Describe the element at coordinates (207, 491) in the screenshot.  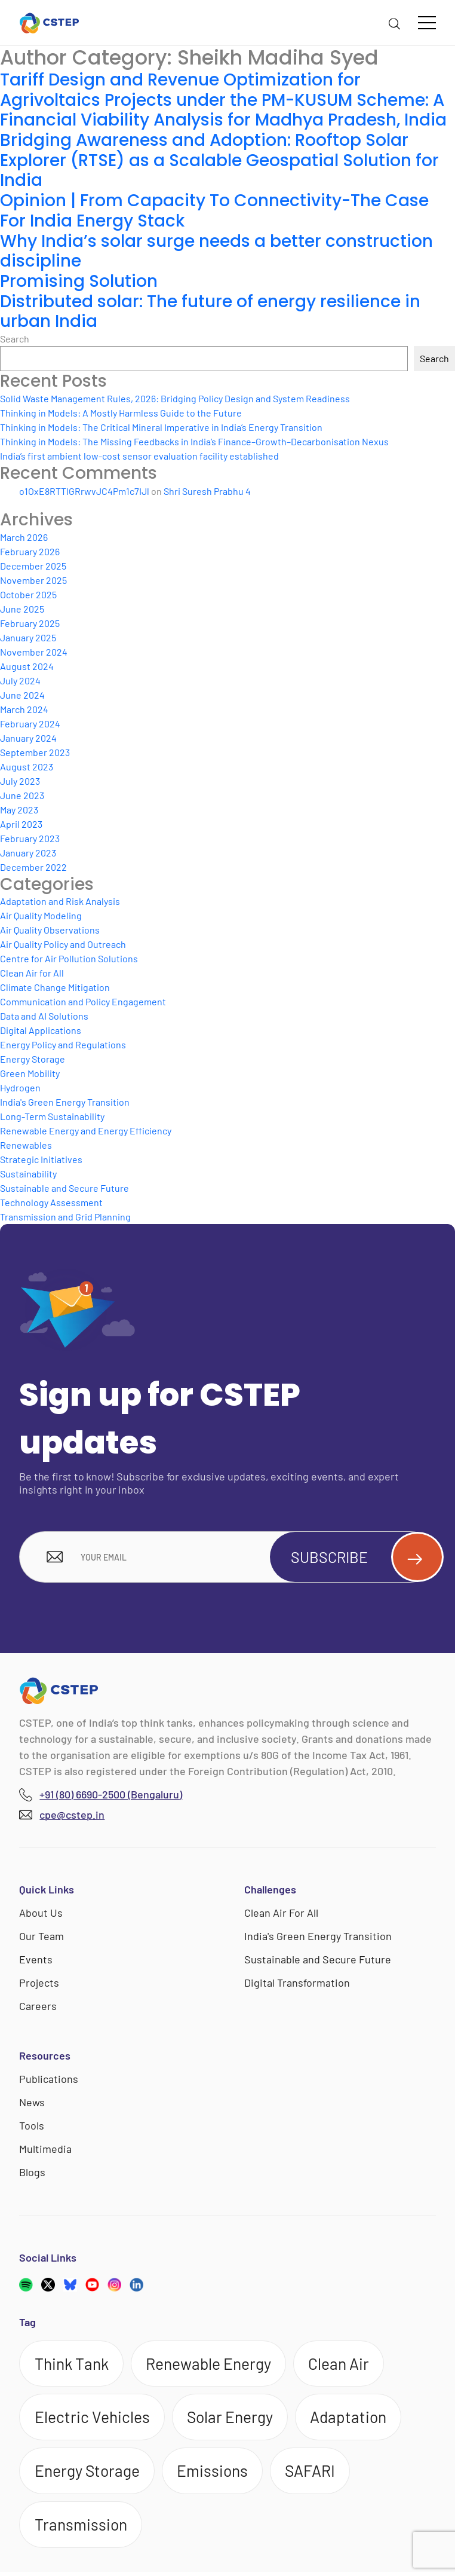
I see `Shri Suresh Prabhu 4` at that location.